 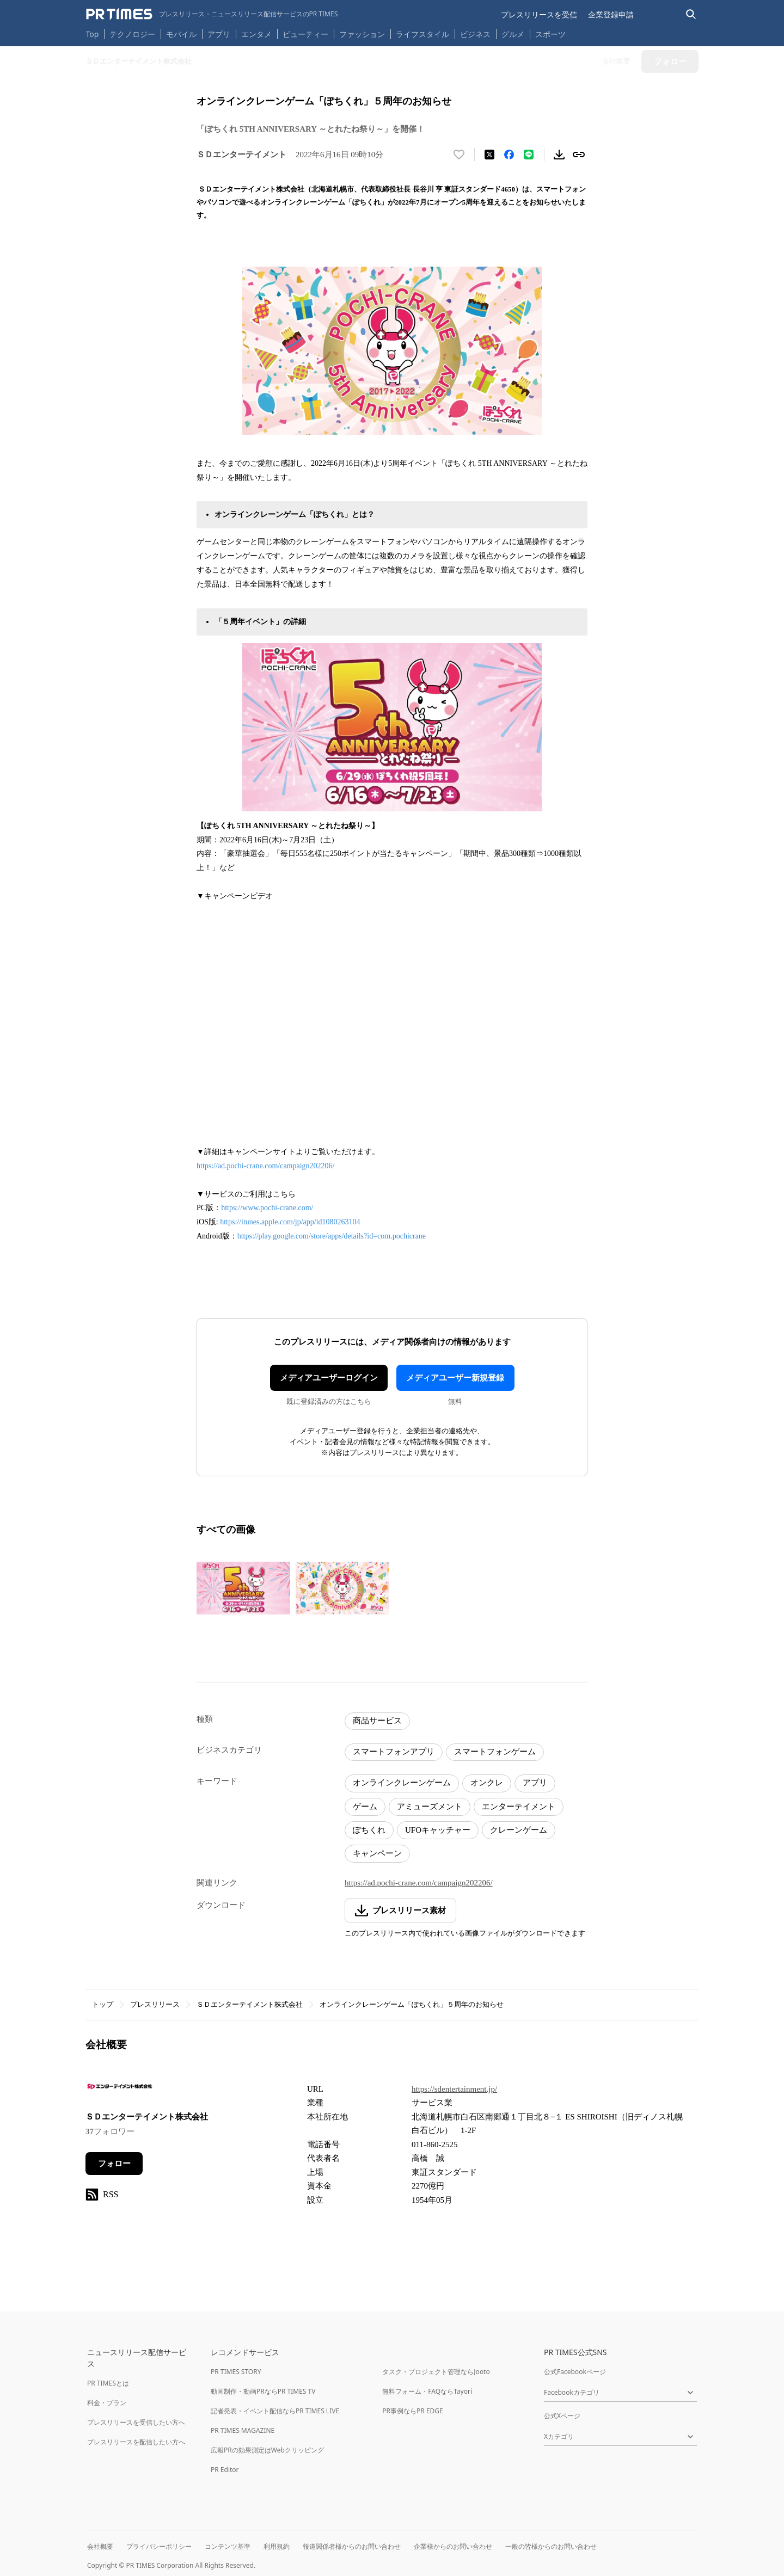 I want to click on PR TIMES STORY, so click(x=236, y=2371).